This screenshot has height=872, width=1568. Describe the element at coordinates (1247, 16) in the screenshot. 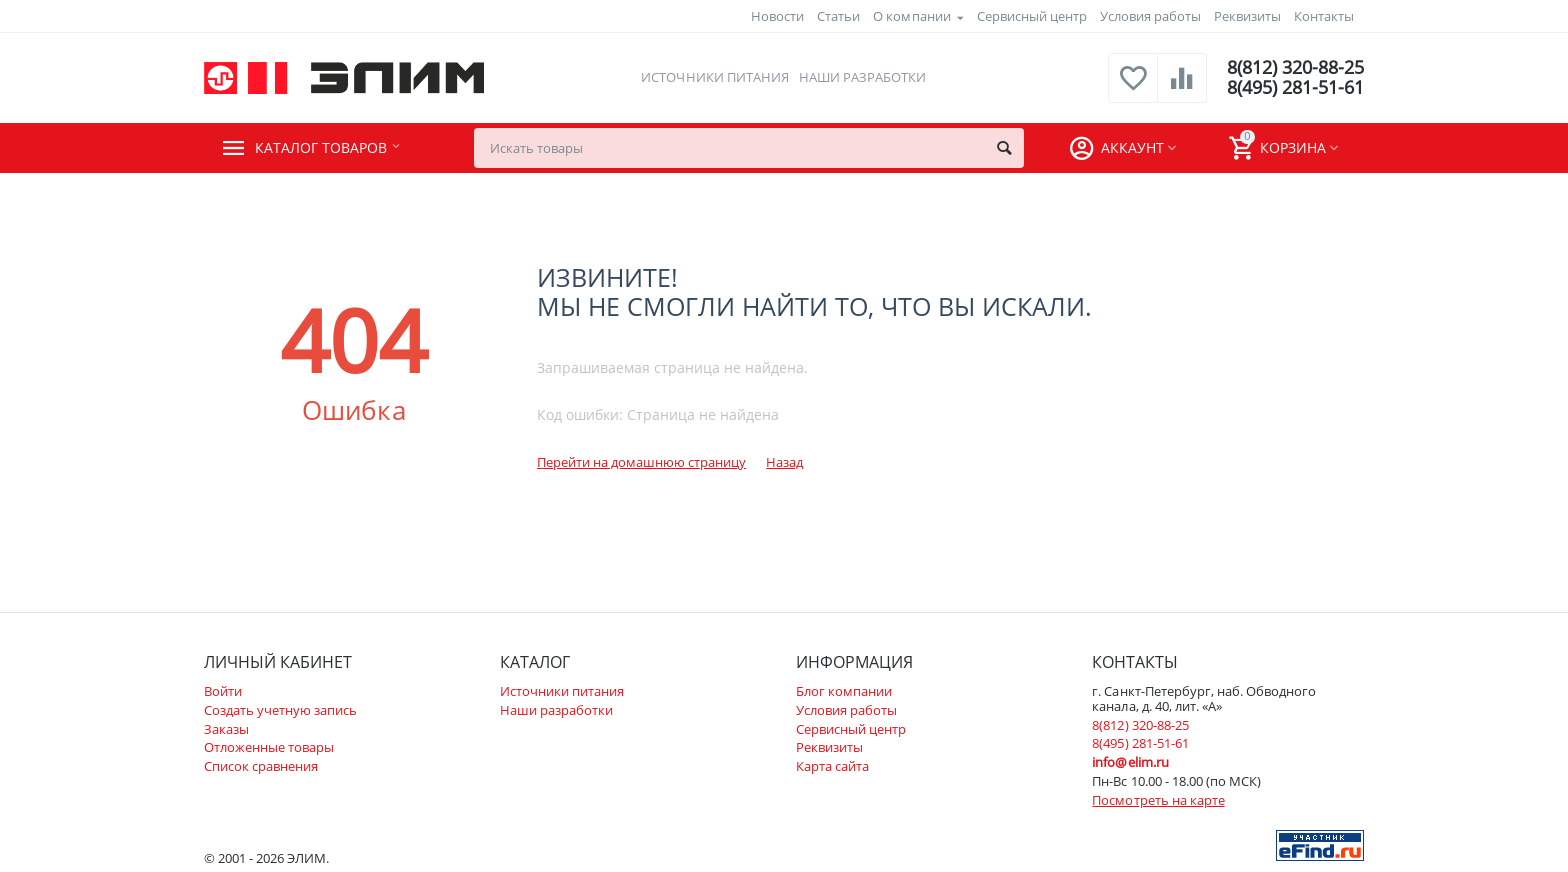

I see `Реквизиты` at that location.